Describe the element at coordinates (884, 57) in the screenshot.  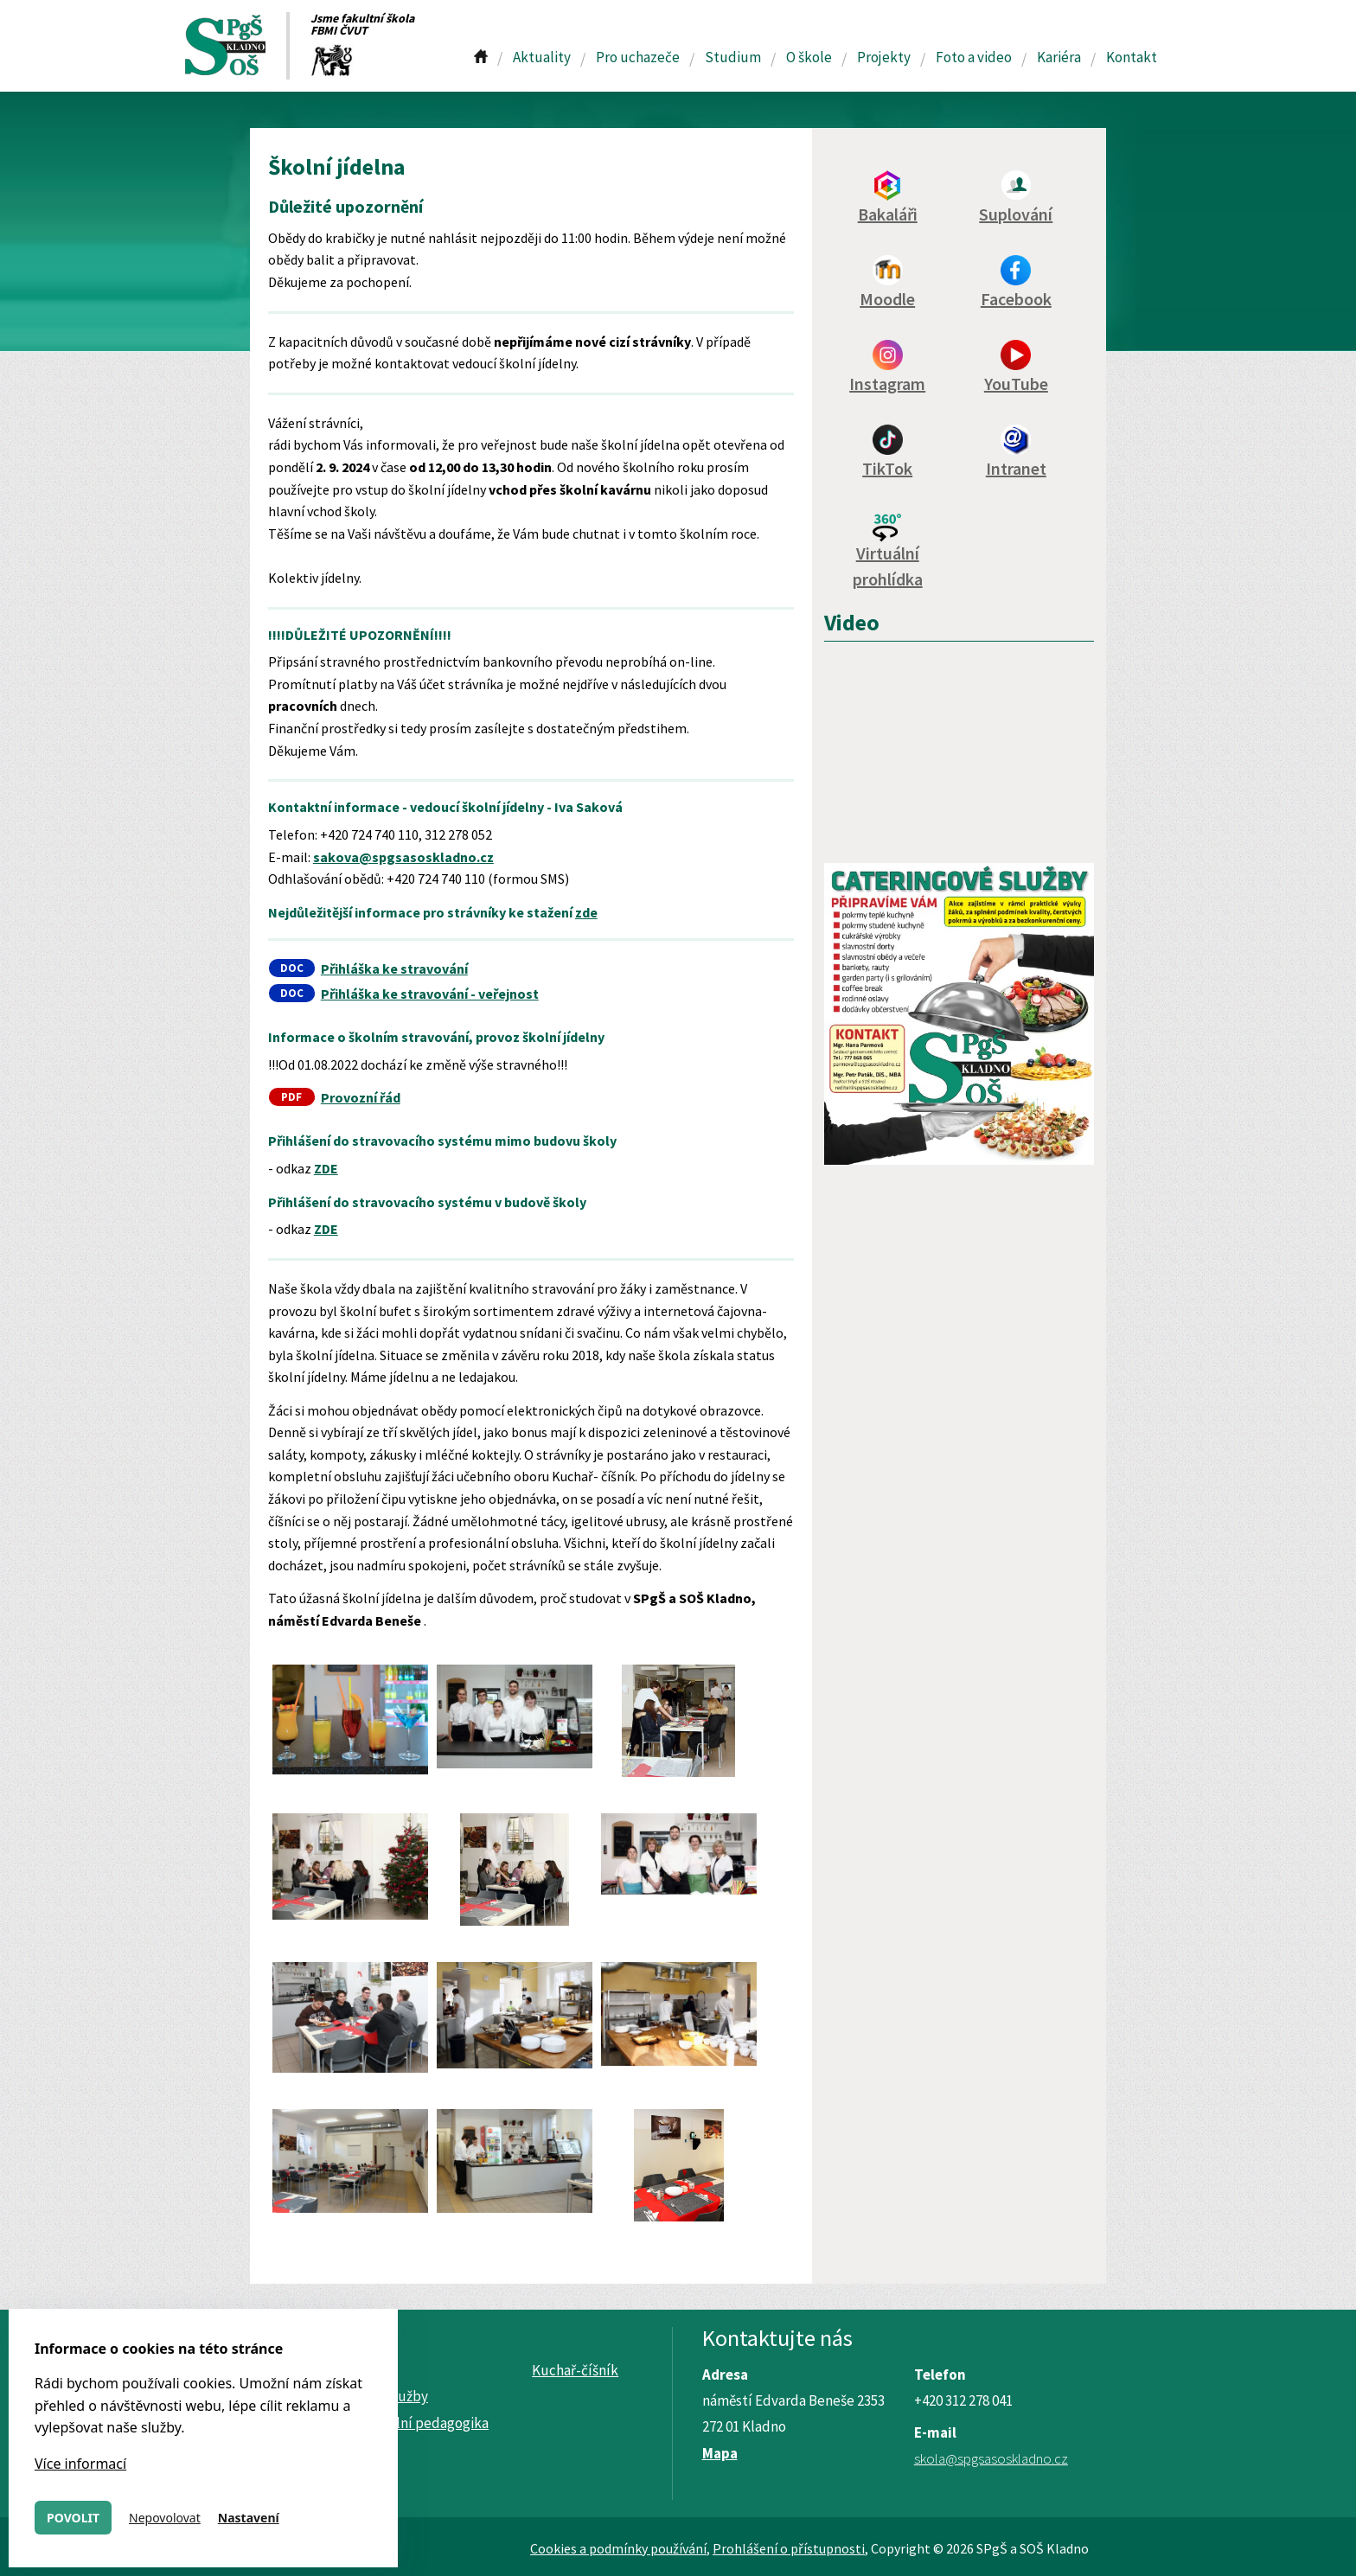
I see `Projekty` at that location.